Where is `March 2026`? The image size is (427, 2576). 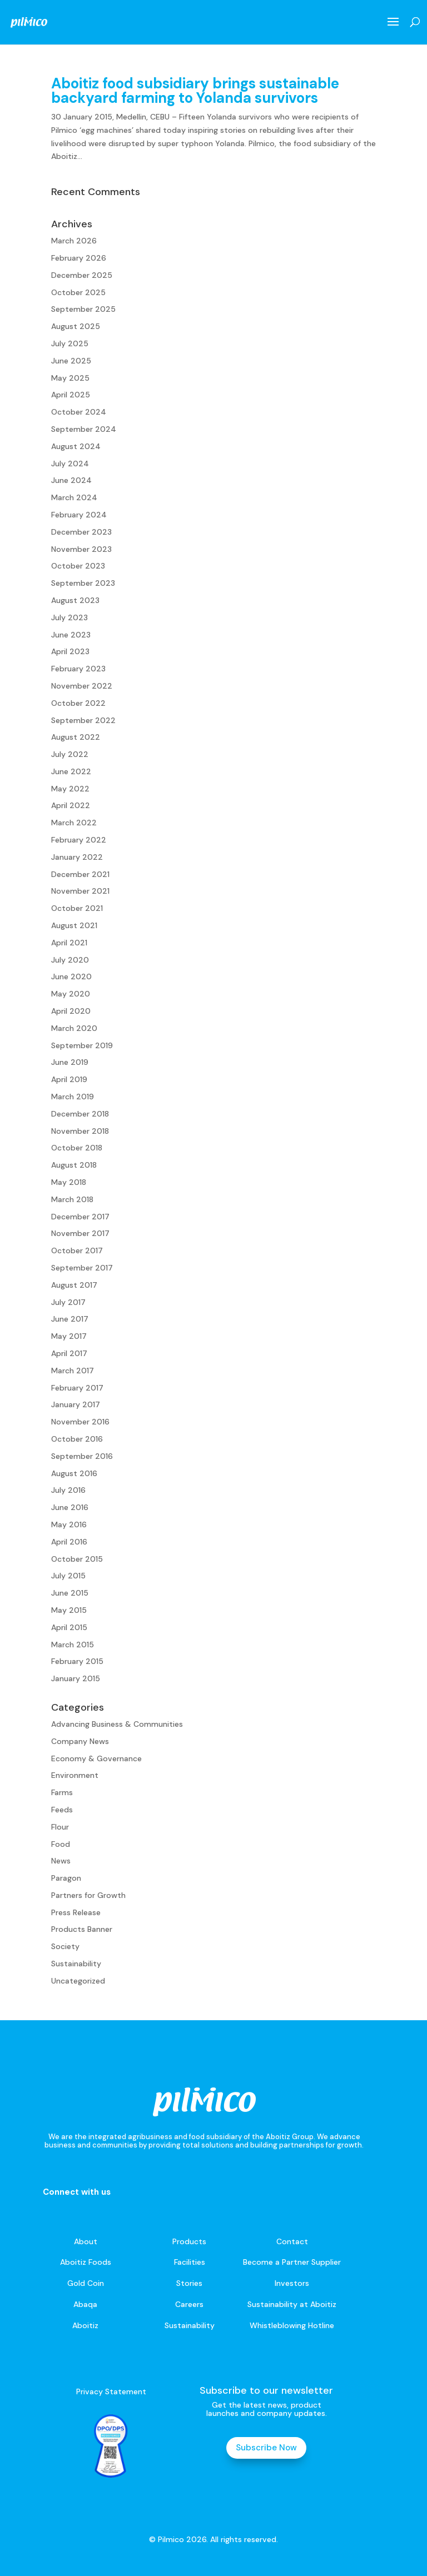 March 2026 is located at coordinates (74, 241).